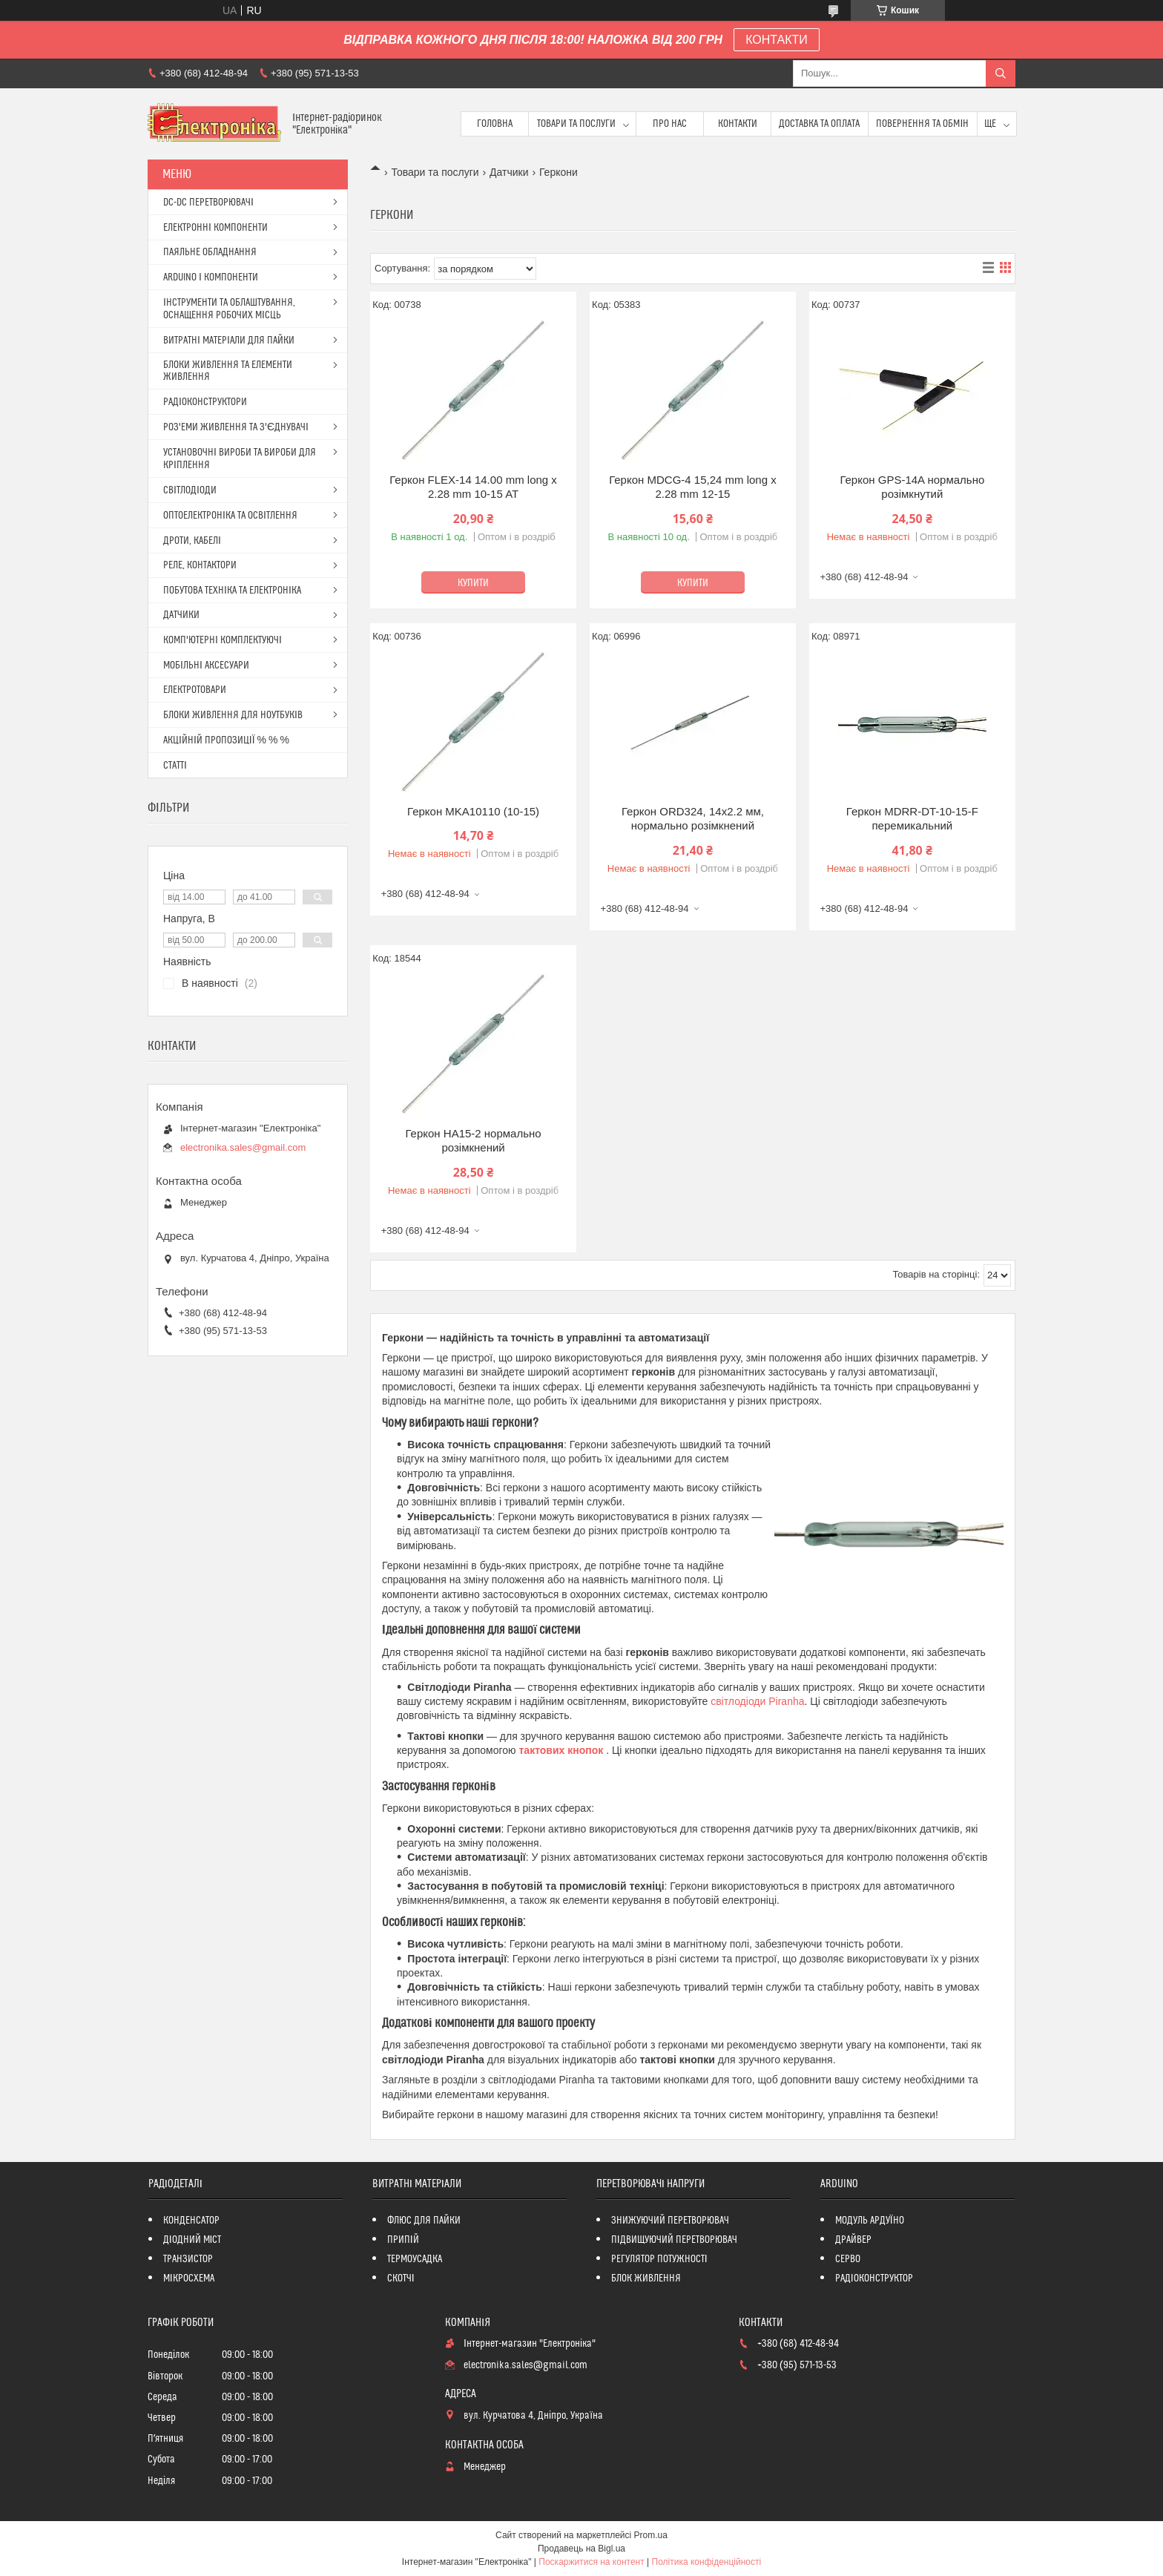 The image size is (1163, 2576). Describe the element at coordinates (208, 202) in the screenshot. I see `DC-DC ПЕРЕТВОРЮВАЧІ` at that location.